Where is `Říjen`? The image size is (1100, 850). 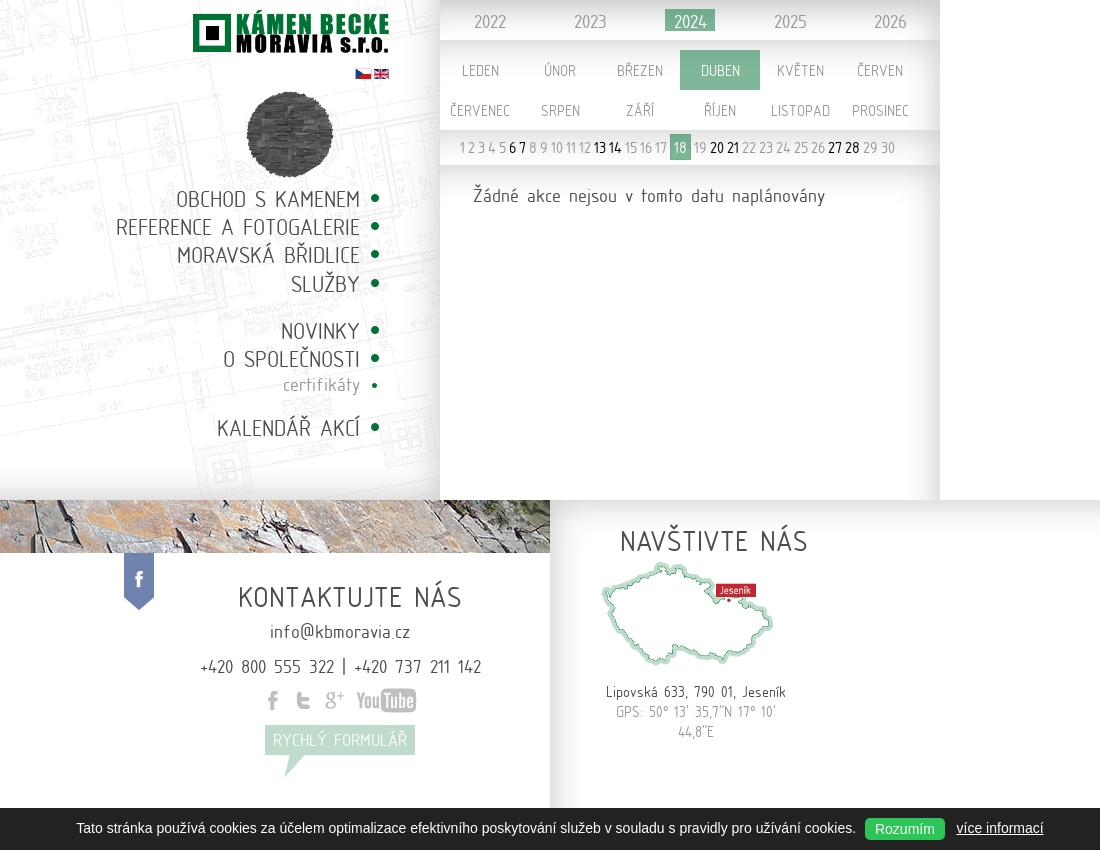 Říjen is located at coordinates (720, 110).